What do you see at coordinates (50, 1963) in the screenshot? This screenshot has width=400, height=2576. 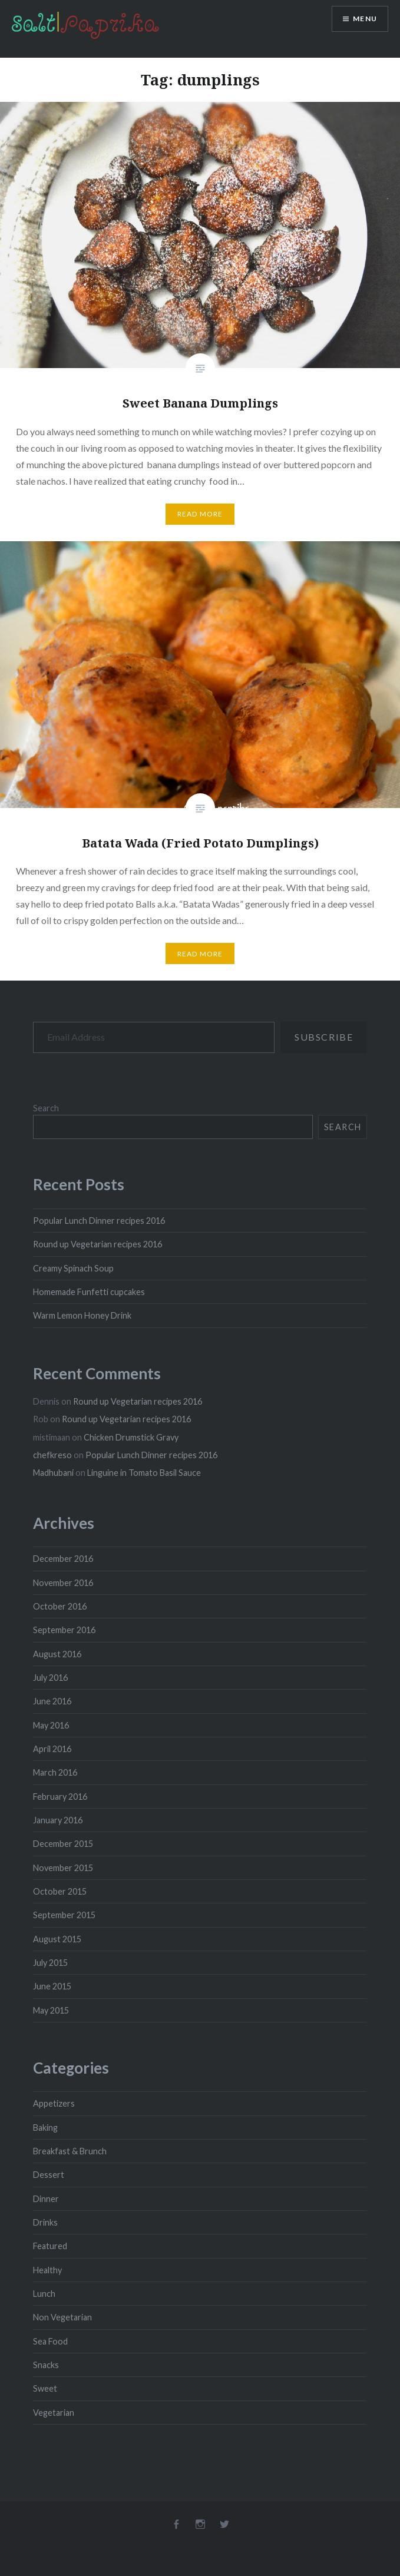 I see `July 2015` at bounding box center [50, 1963].